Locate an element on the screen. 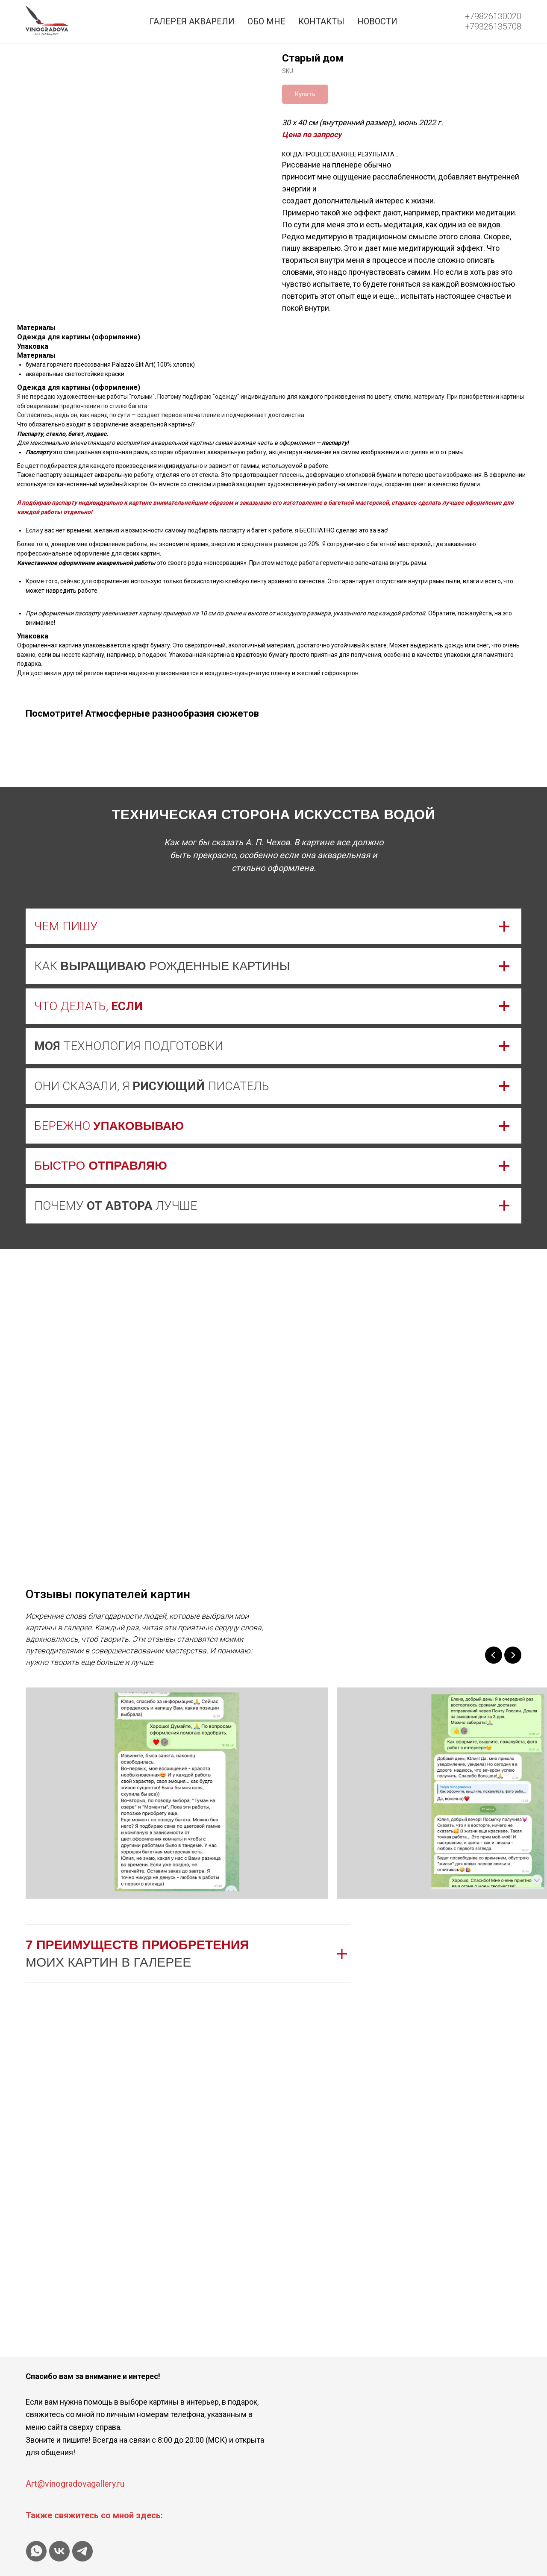  [Next slide] is located at coordinates (512, 1655).